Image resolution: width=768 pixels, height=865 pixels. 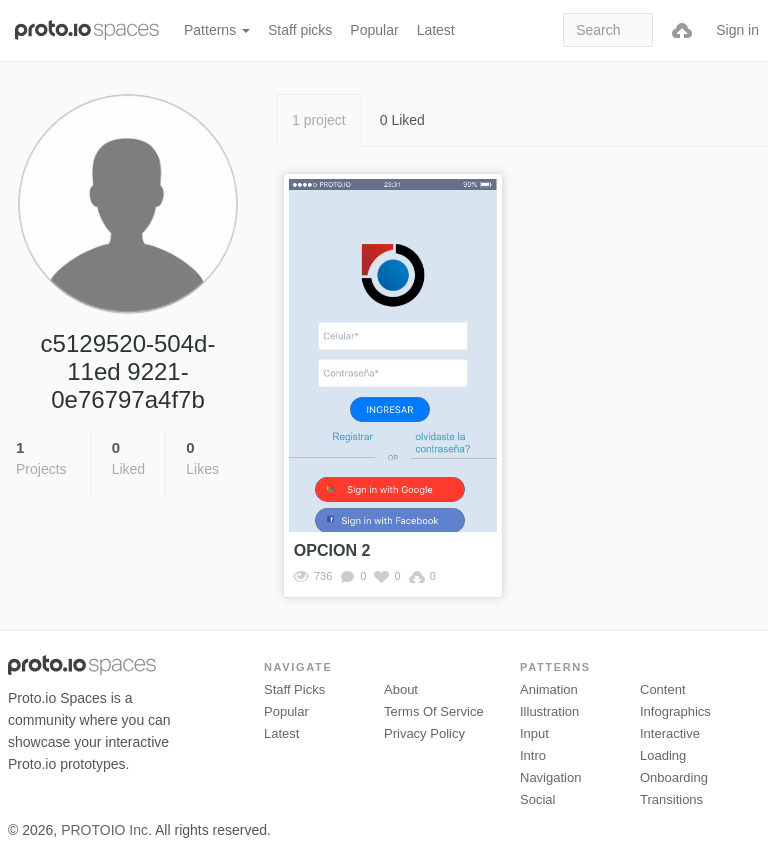 What do you see at coordinates (434, 711) in the screenshot?
I see `Terms of Service` at bounding box center [434, 711].